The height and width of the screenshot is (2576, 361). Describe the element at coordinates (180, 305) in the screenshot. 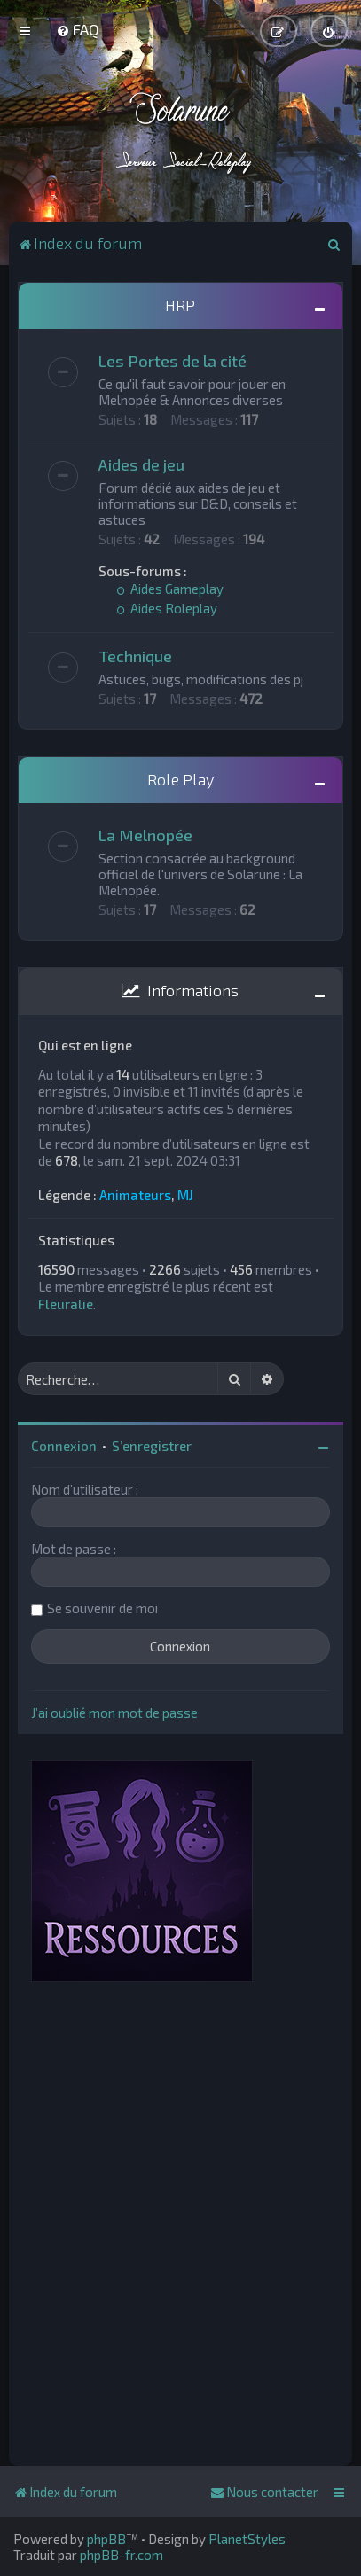

I see `HRP` at that location.